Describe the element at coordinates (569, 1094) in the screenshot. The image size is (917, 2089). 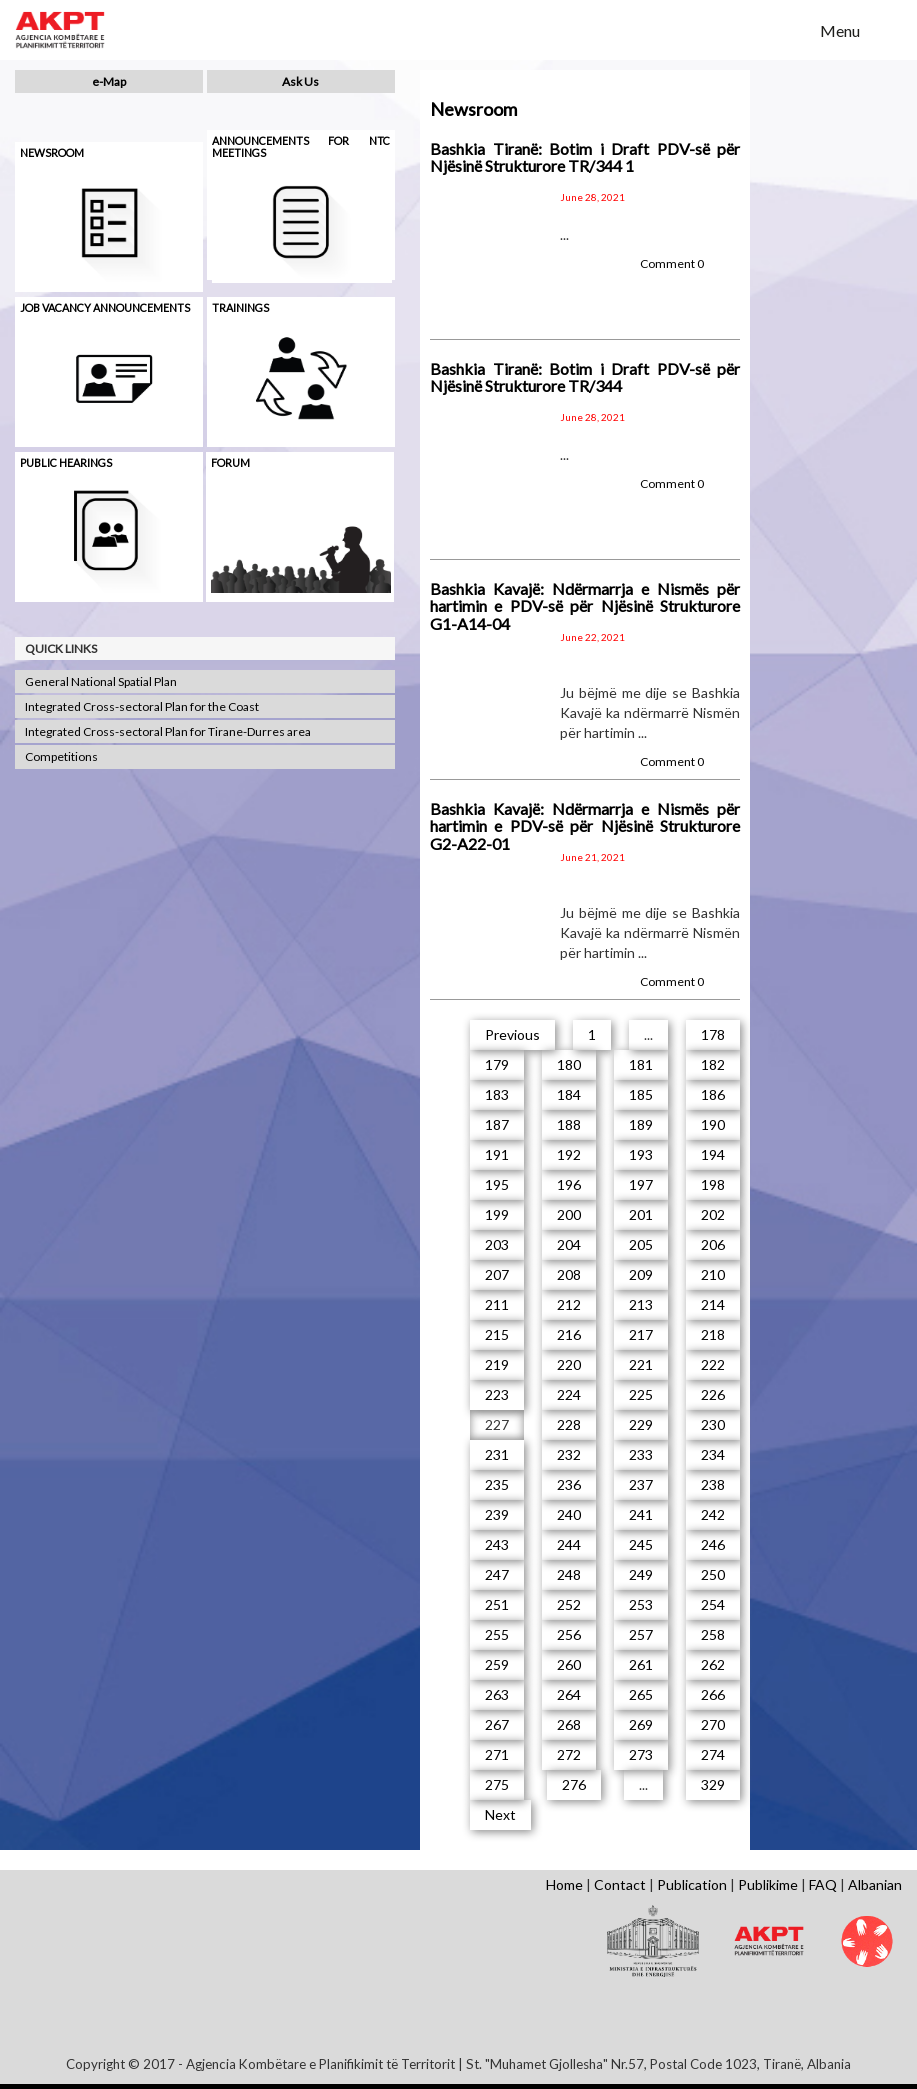
I see `184` at that location.